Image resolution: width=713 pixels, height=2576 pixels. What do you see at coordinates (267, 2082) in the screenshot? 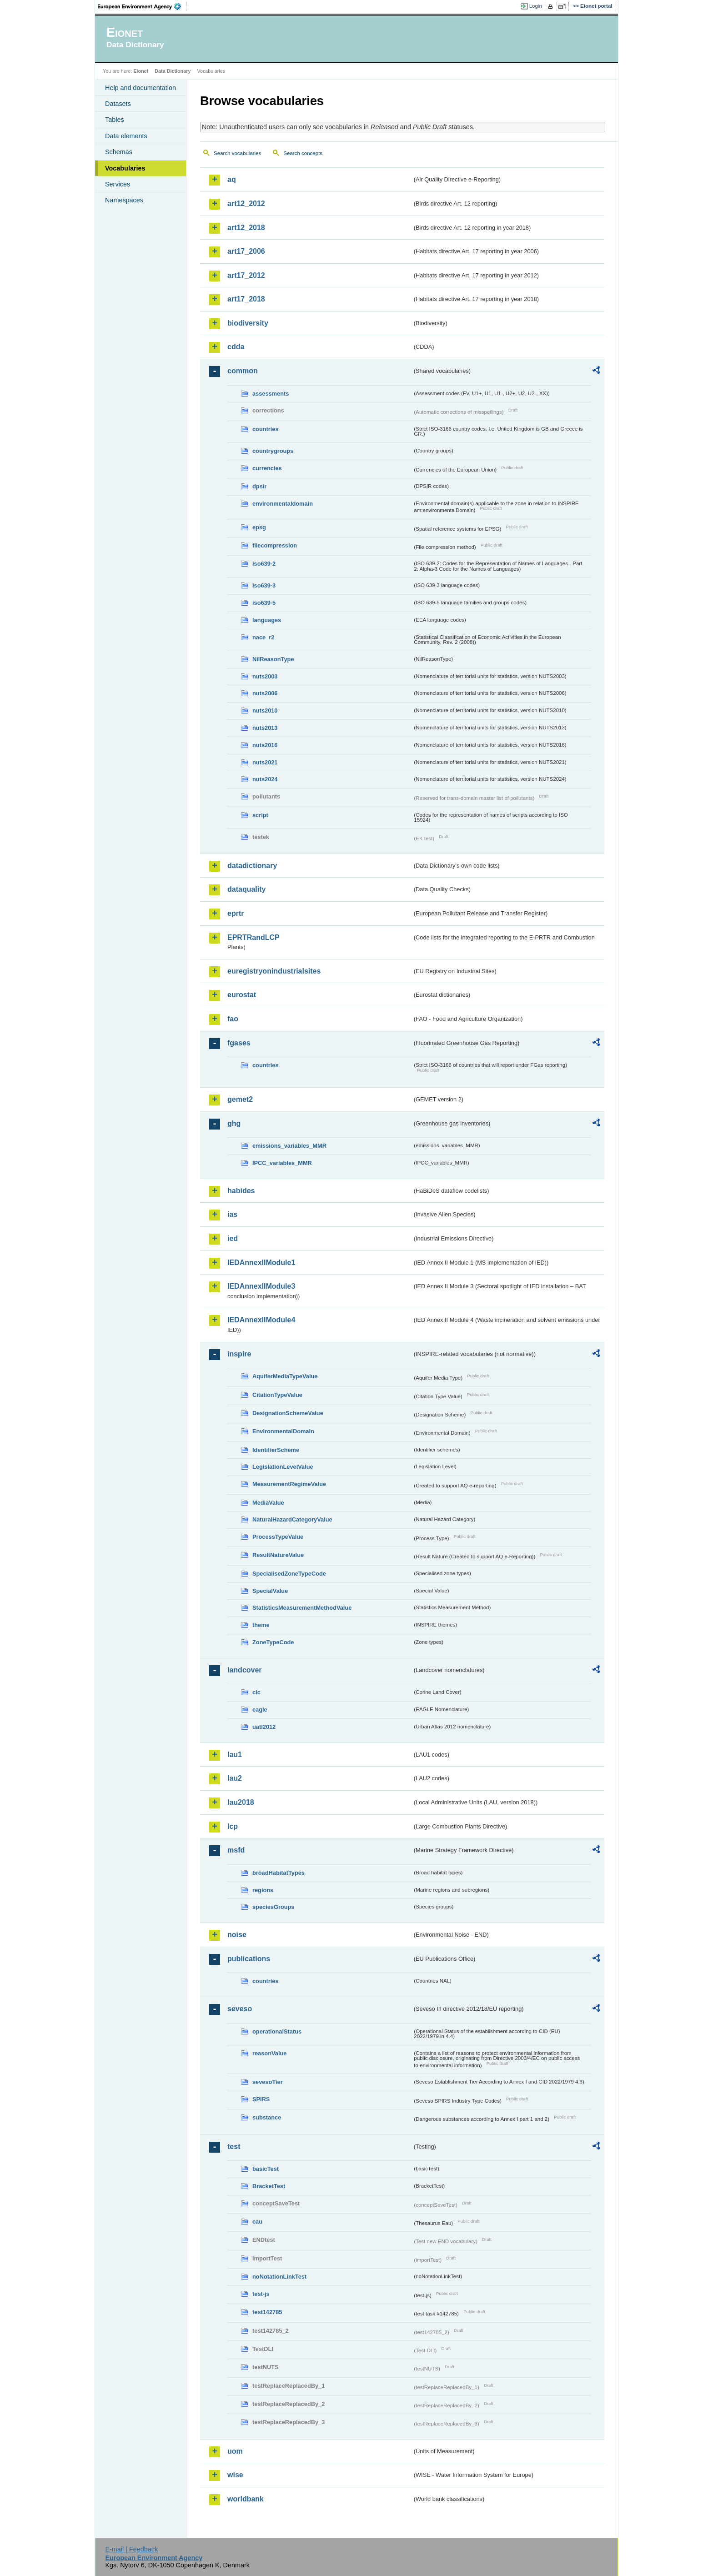
I see `sevesoTier` at bounding box center [267, 2082].